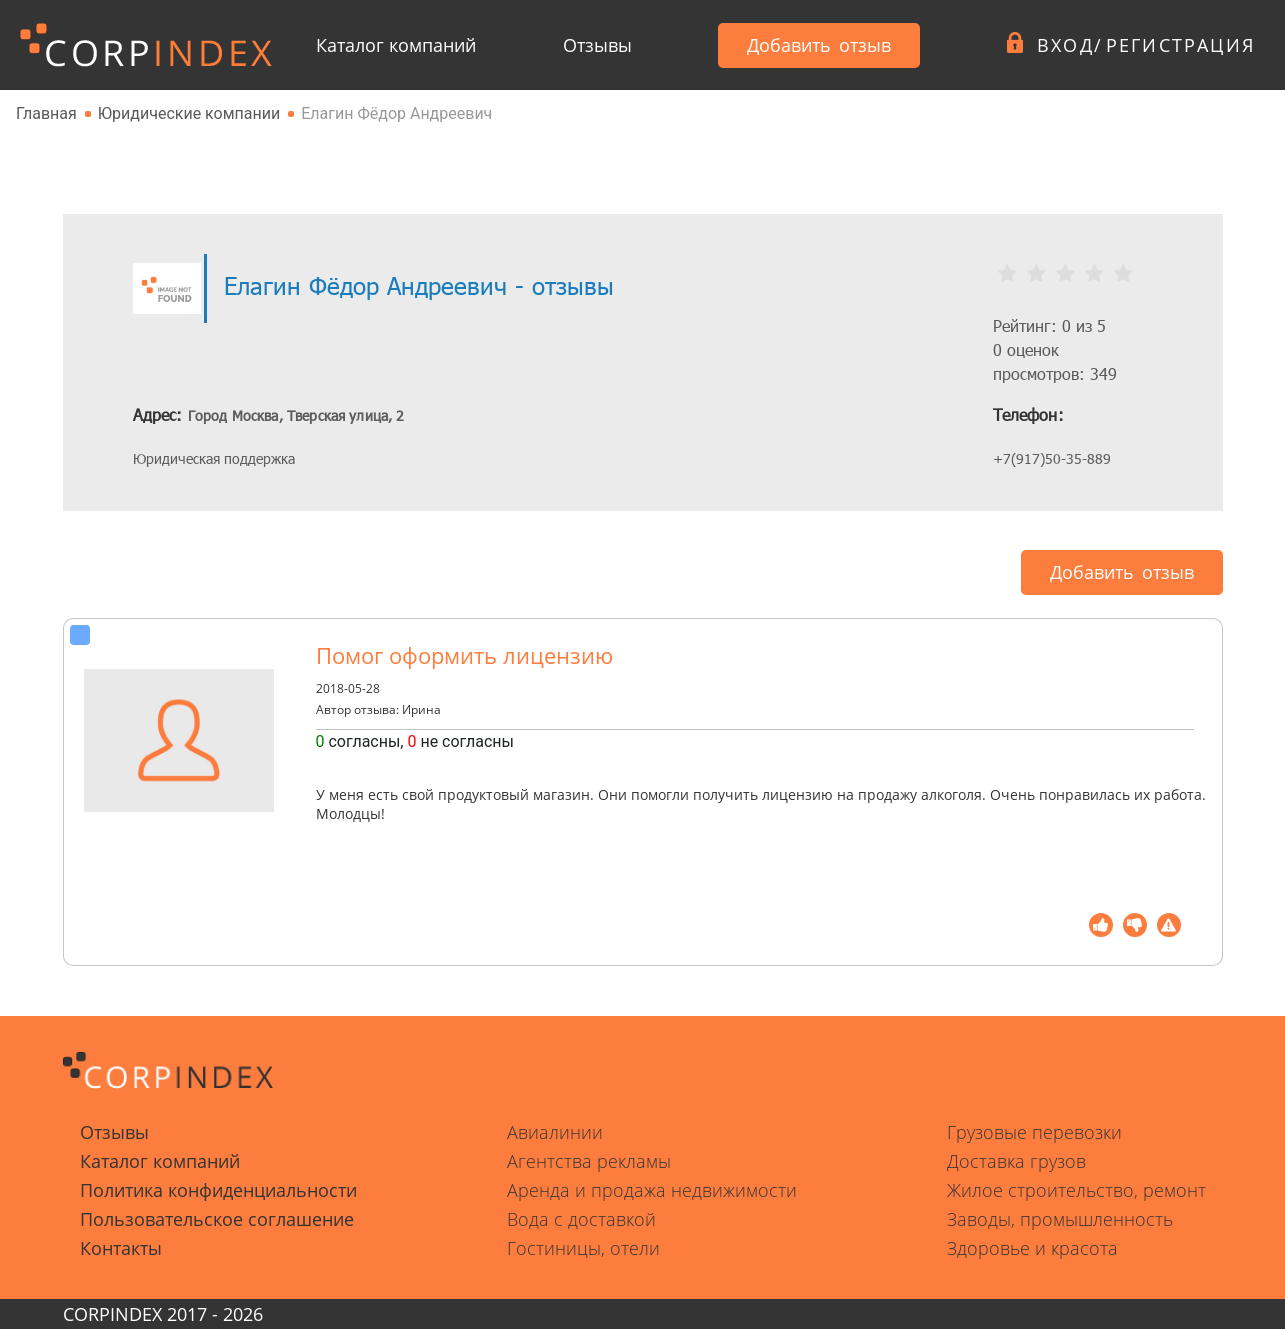  I want to click on Добавить отзыв, so click(819, 45).